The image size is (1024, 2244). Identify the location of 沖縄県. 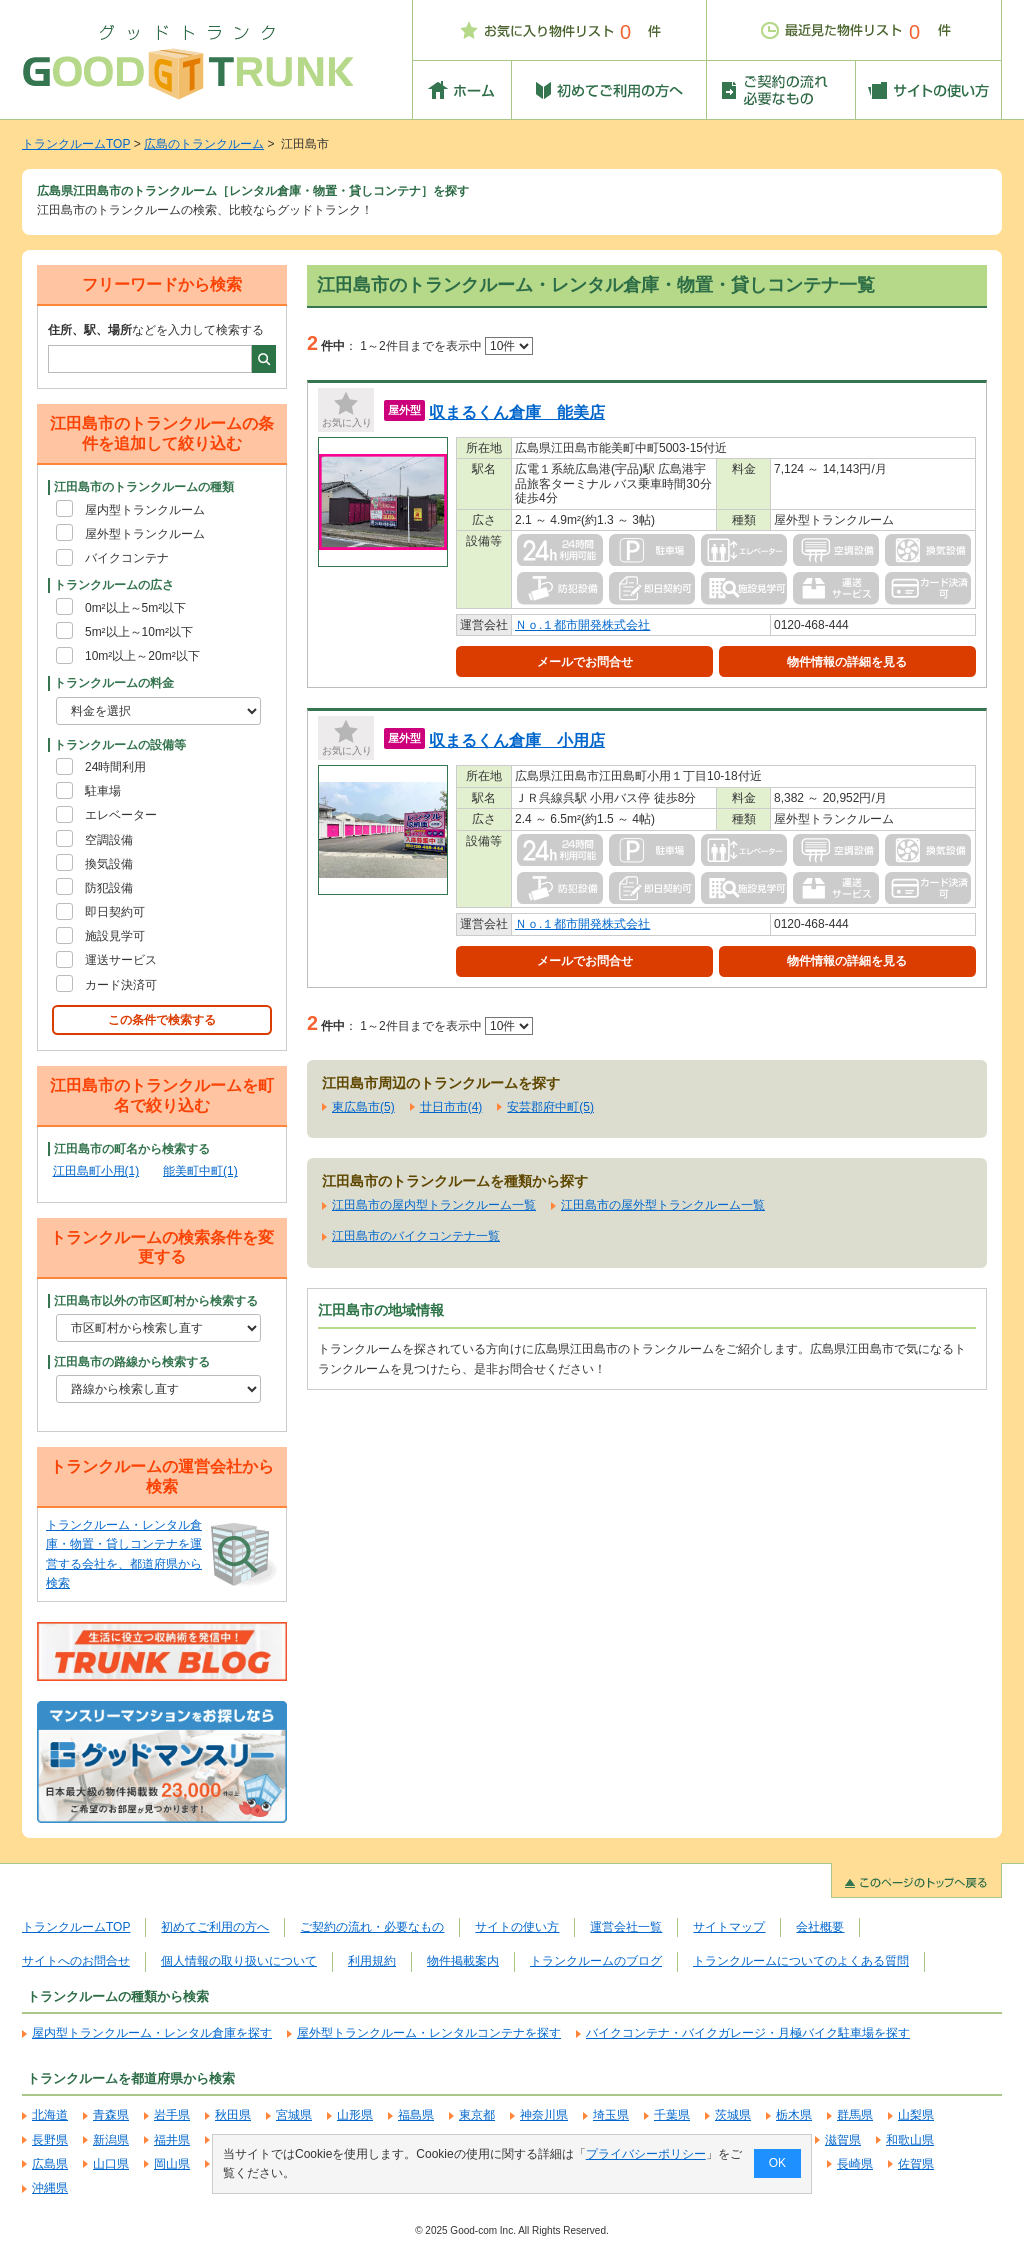
(50, 2188).